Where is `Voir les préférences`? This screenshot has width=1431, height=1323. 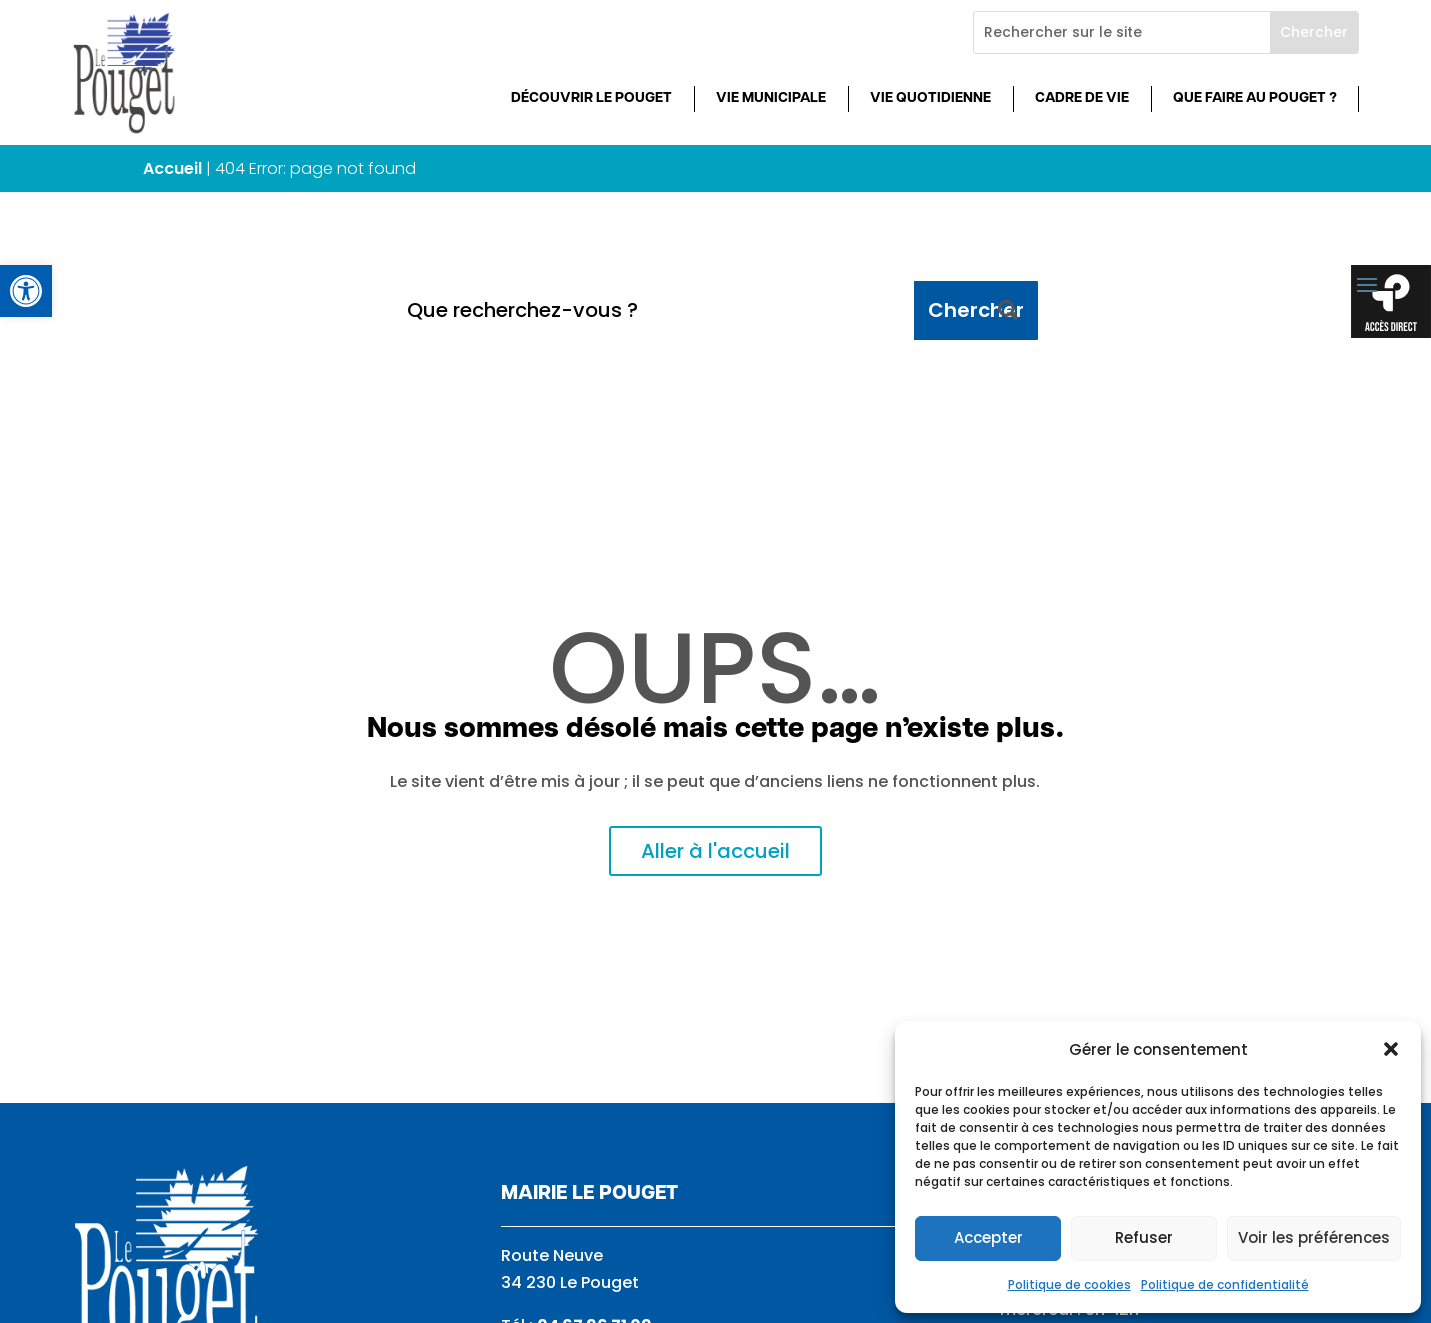 Voir les préférences is located at coordinates (1314, 1237).